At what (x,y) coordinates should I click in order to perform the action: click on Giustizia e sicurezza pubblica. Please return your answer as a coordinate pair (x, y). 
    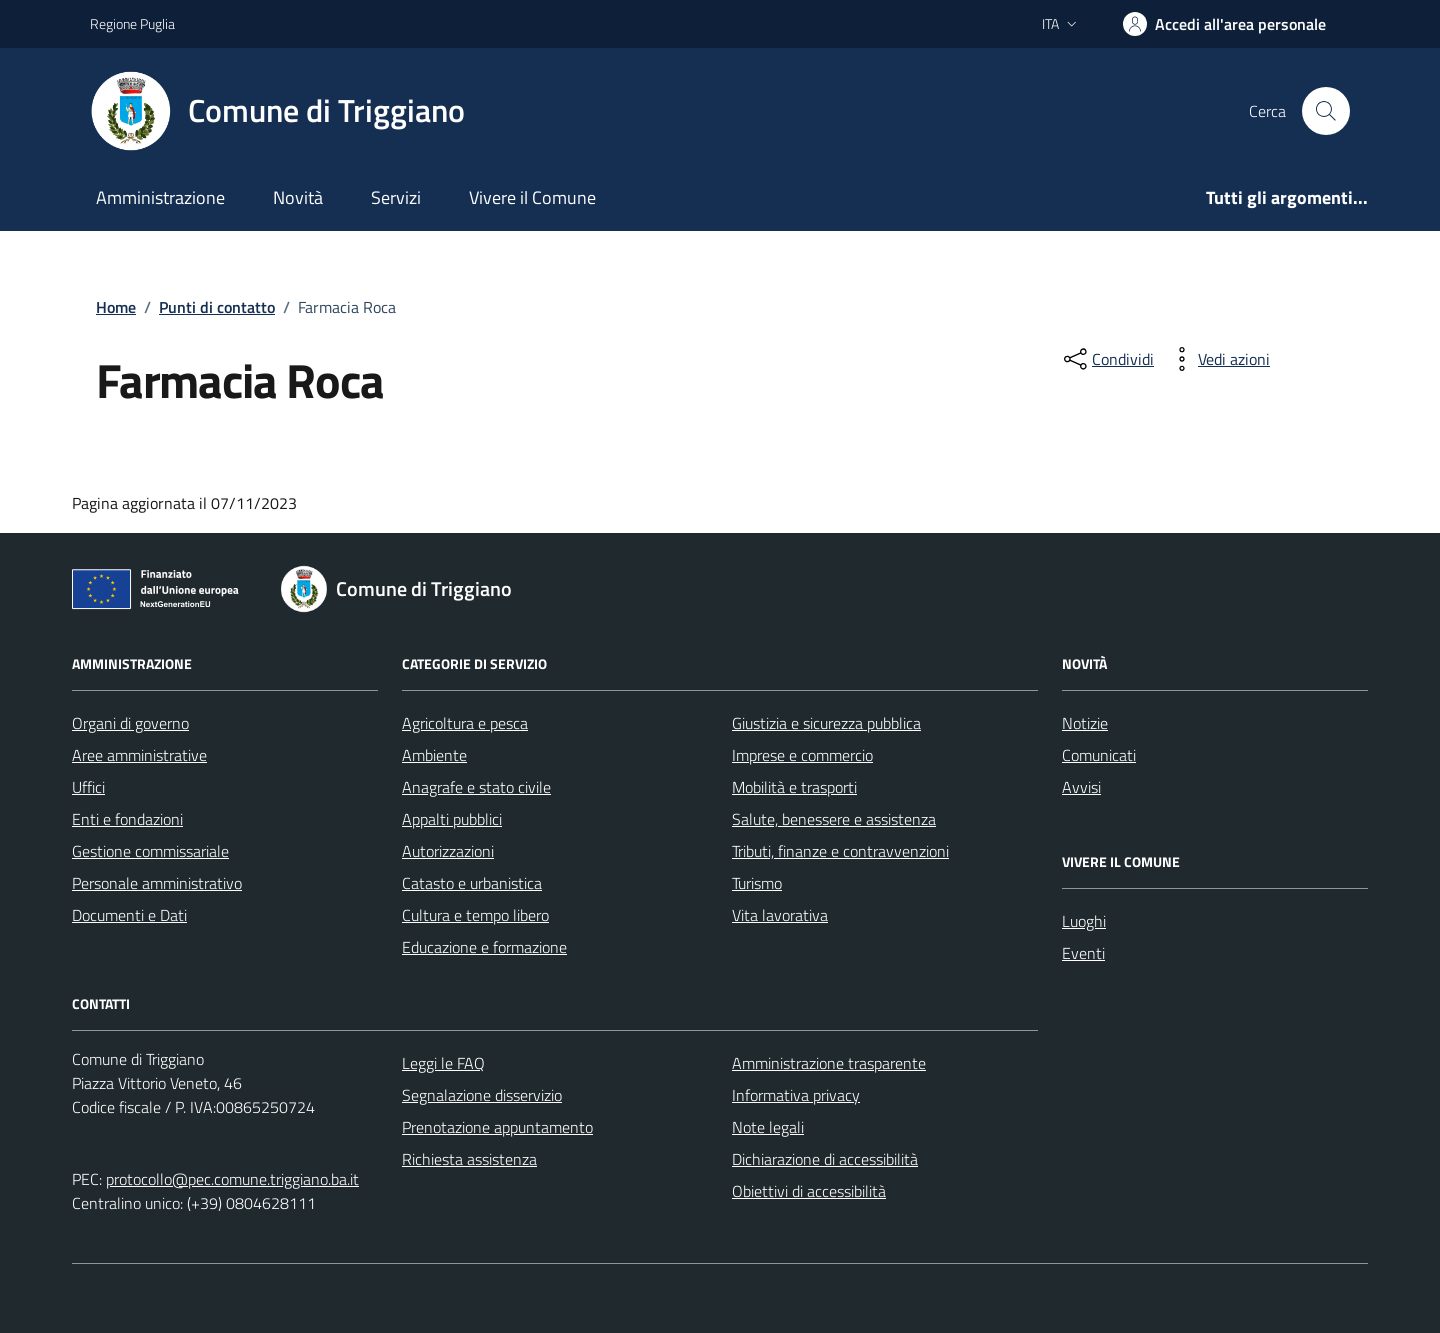
    Looking at the image, I should click on (826, 723).